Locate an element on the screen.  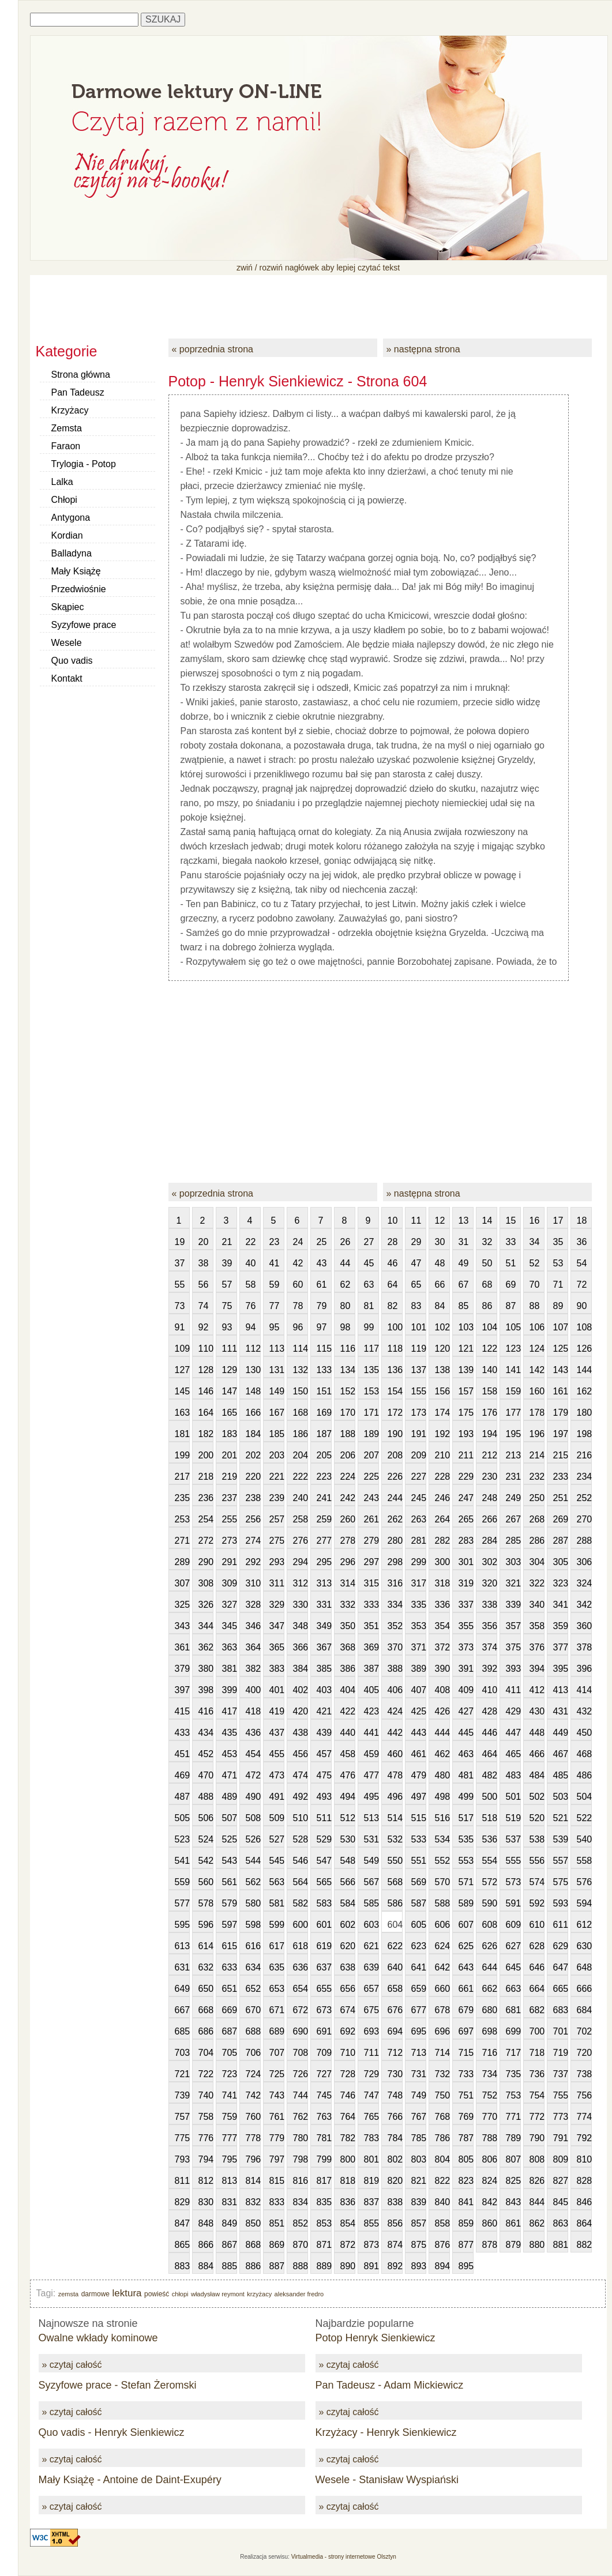
554 is located at coordinates (489, 1861).